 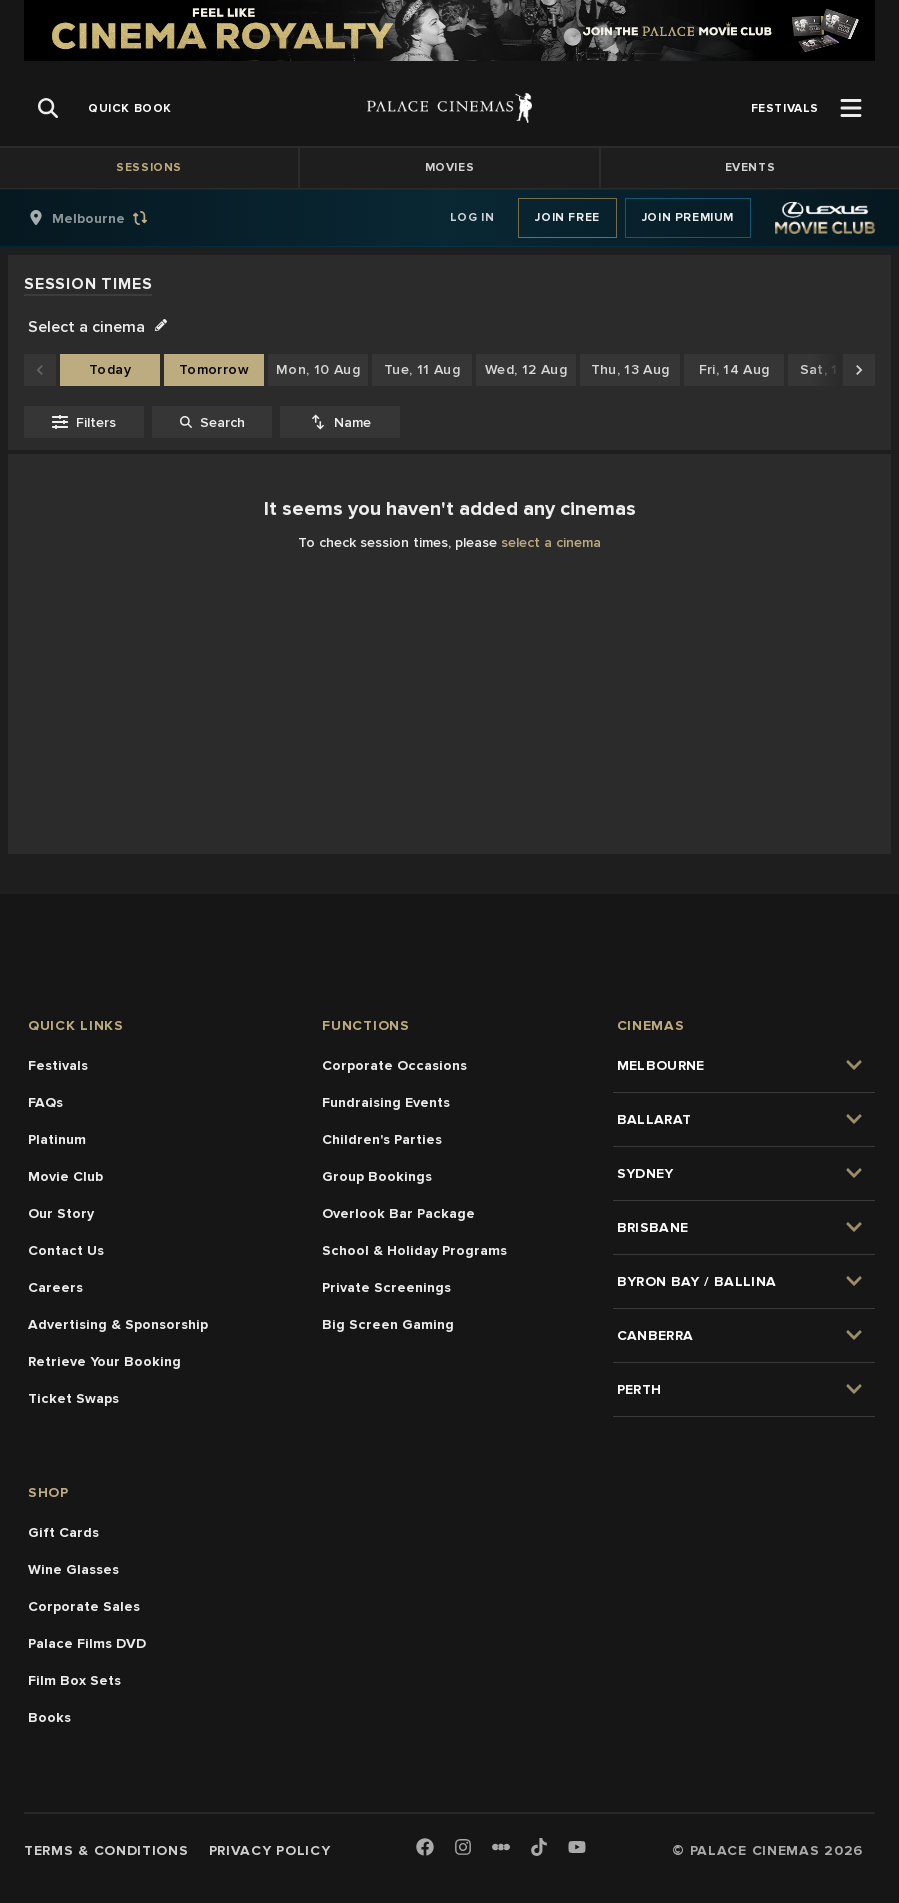 What do you see at coordinates (49, 1717) in the screenshot?
I see `Books` at bounding box center [49, 1717].